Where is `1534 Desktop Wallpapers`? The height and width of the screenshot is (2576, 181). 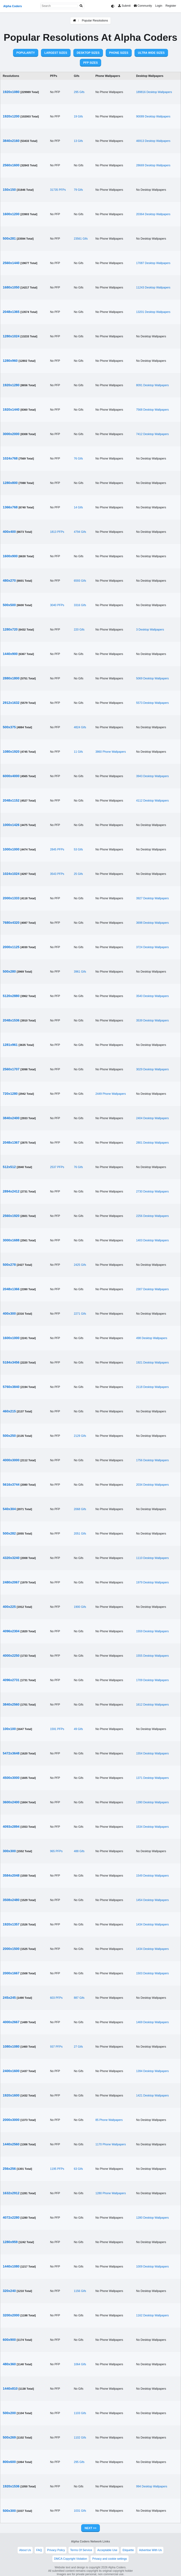
1534 Desktop Wallpapers is located at coordinates (152, 1826).